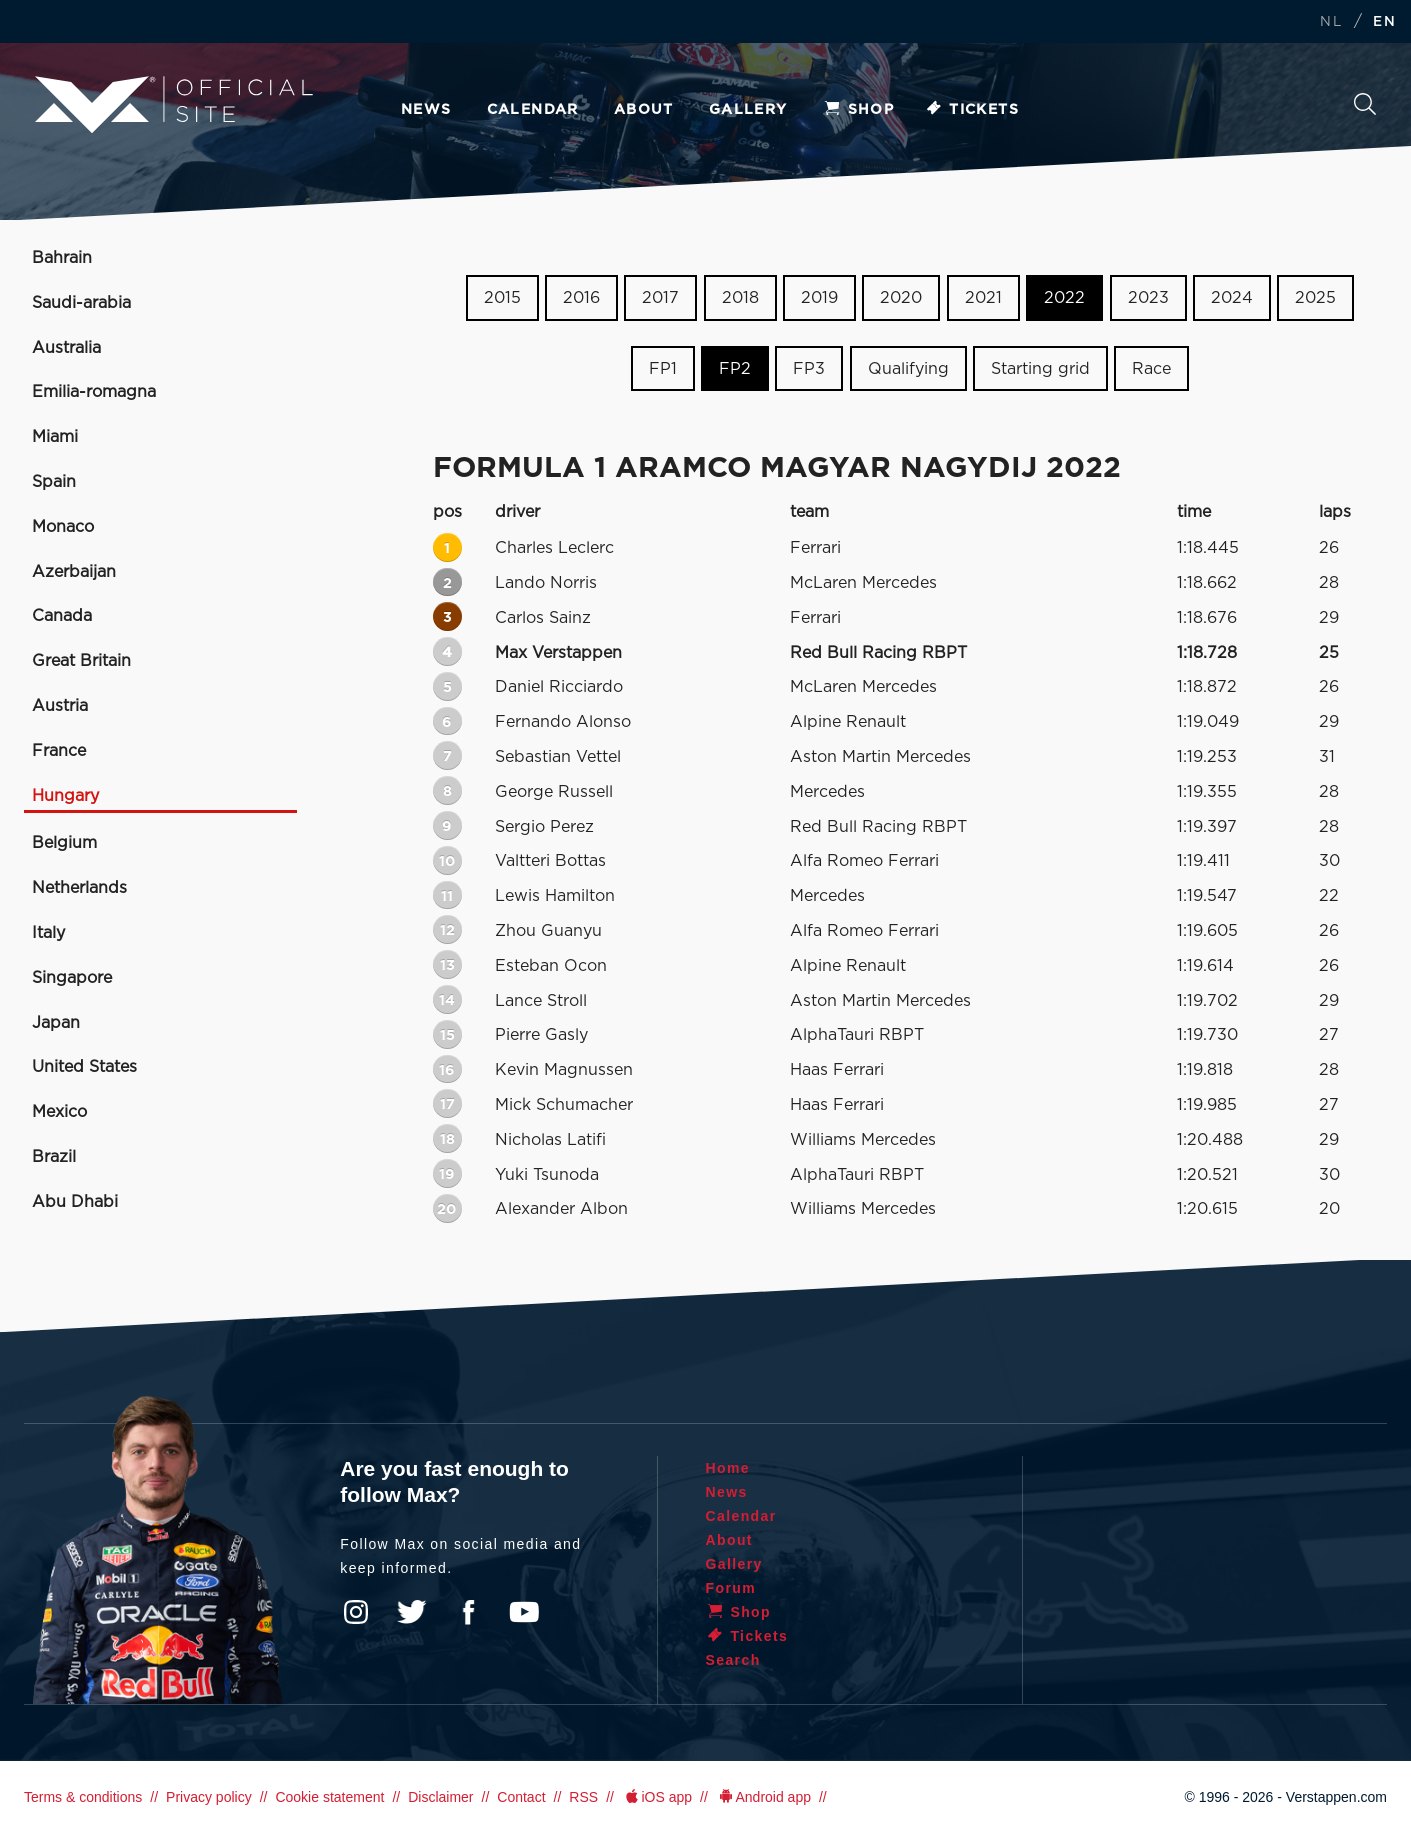 Image resolution: width=1411 pixels, height=1833 pixels. Describe the element at coordinates (748, 110) in the screenshot. I see `Gallery` at that location.